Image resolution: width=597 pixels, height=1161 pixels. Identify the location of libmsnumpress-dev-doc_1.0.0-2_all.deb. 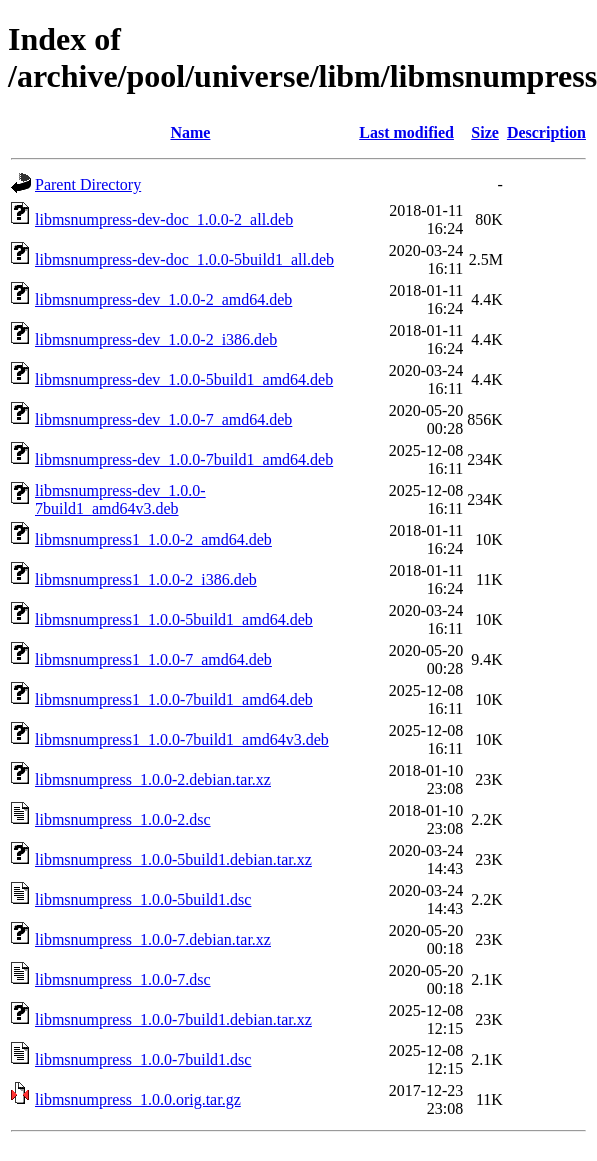
(164, 219).